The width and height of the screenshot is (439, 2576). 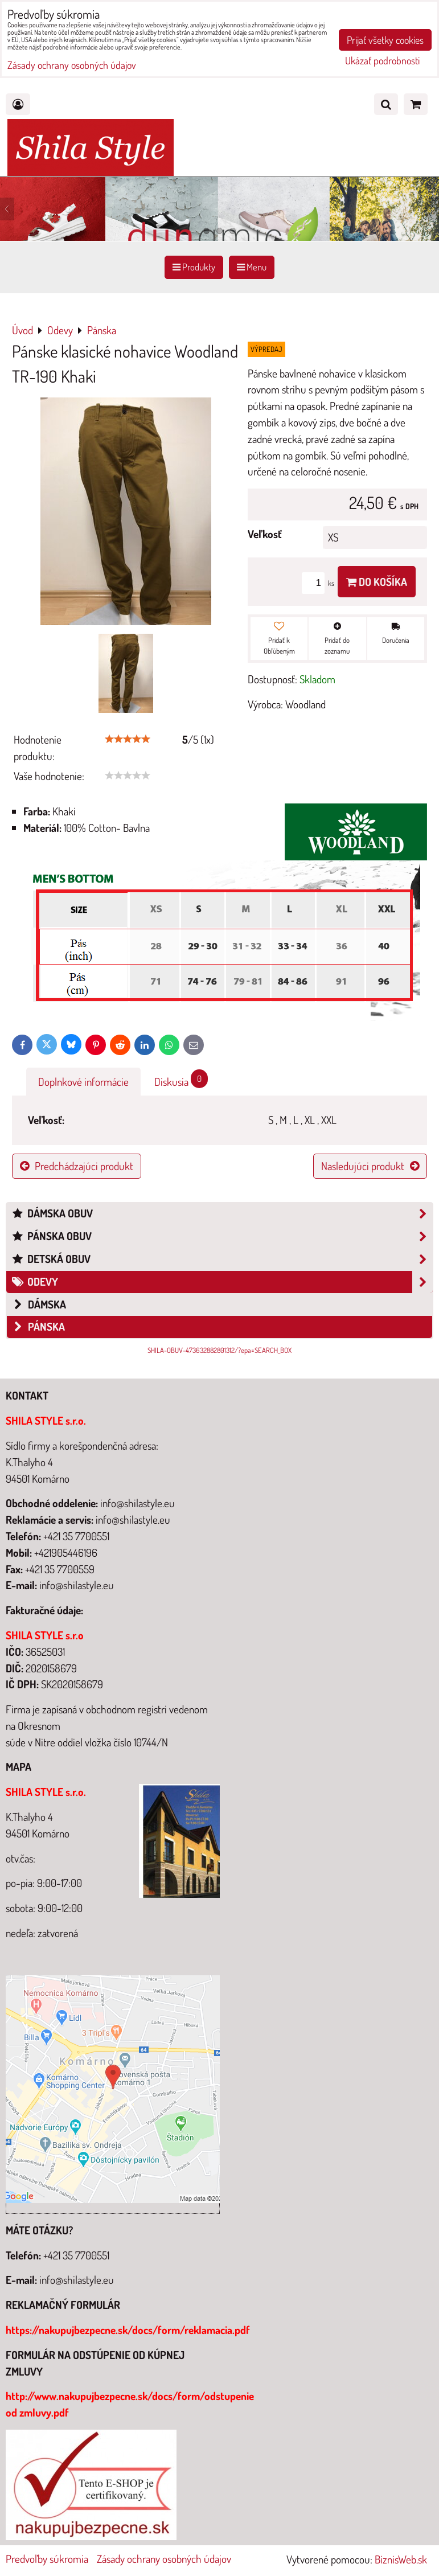 What do you see at coordinates (76, 2280) in the screenshot?
I see `info@shilastyle.eu` at bounding box center [76, 2280].